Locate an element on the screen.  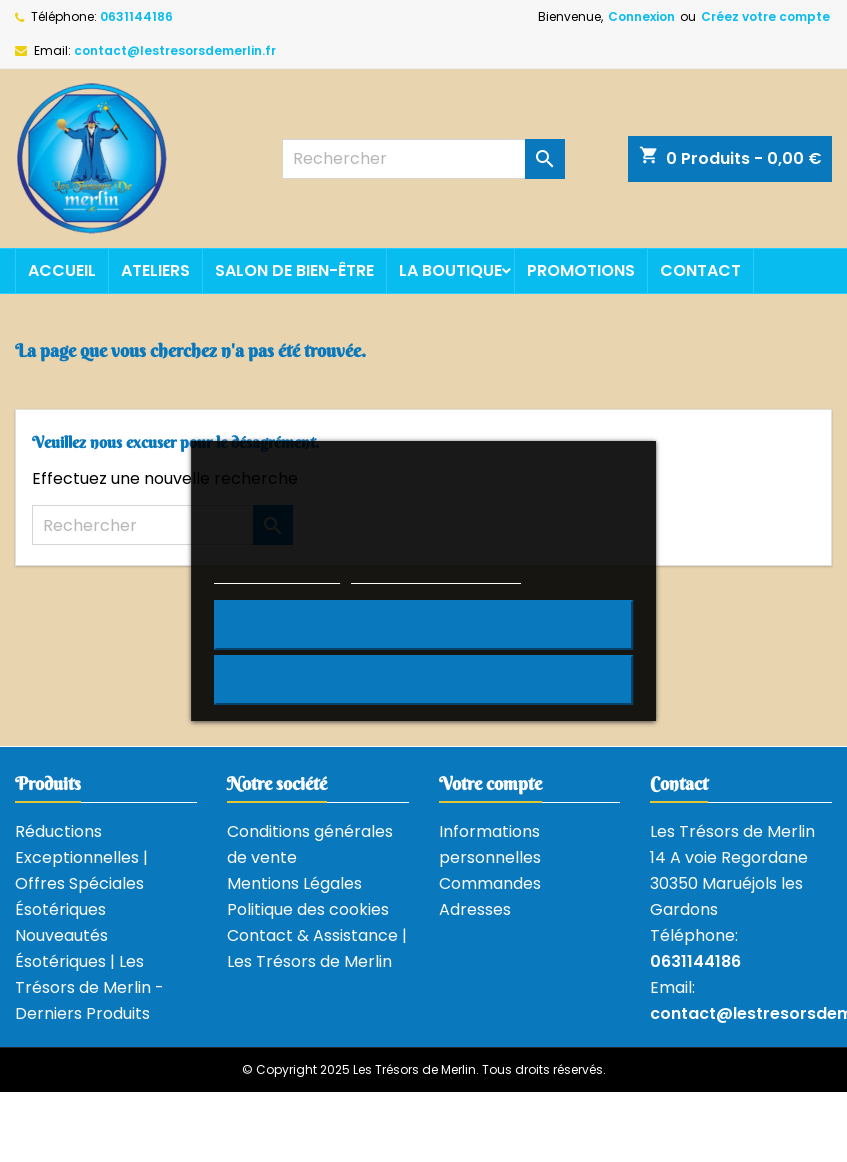
Personnaliser les cookies is located at coordinates (436, 574).